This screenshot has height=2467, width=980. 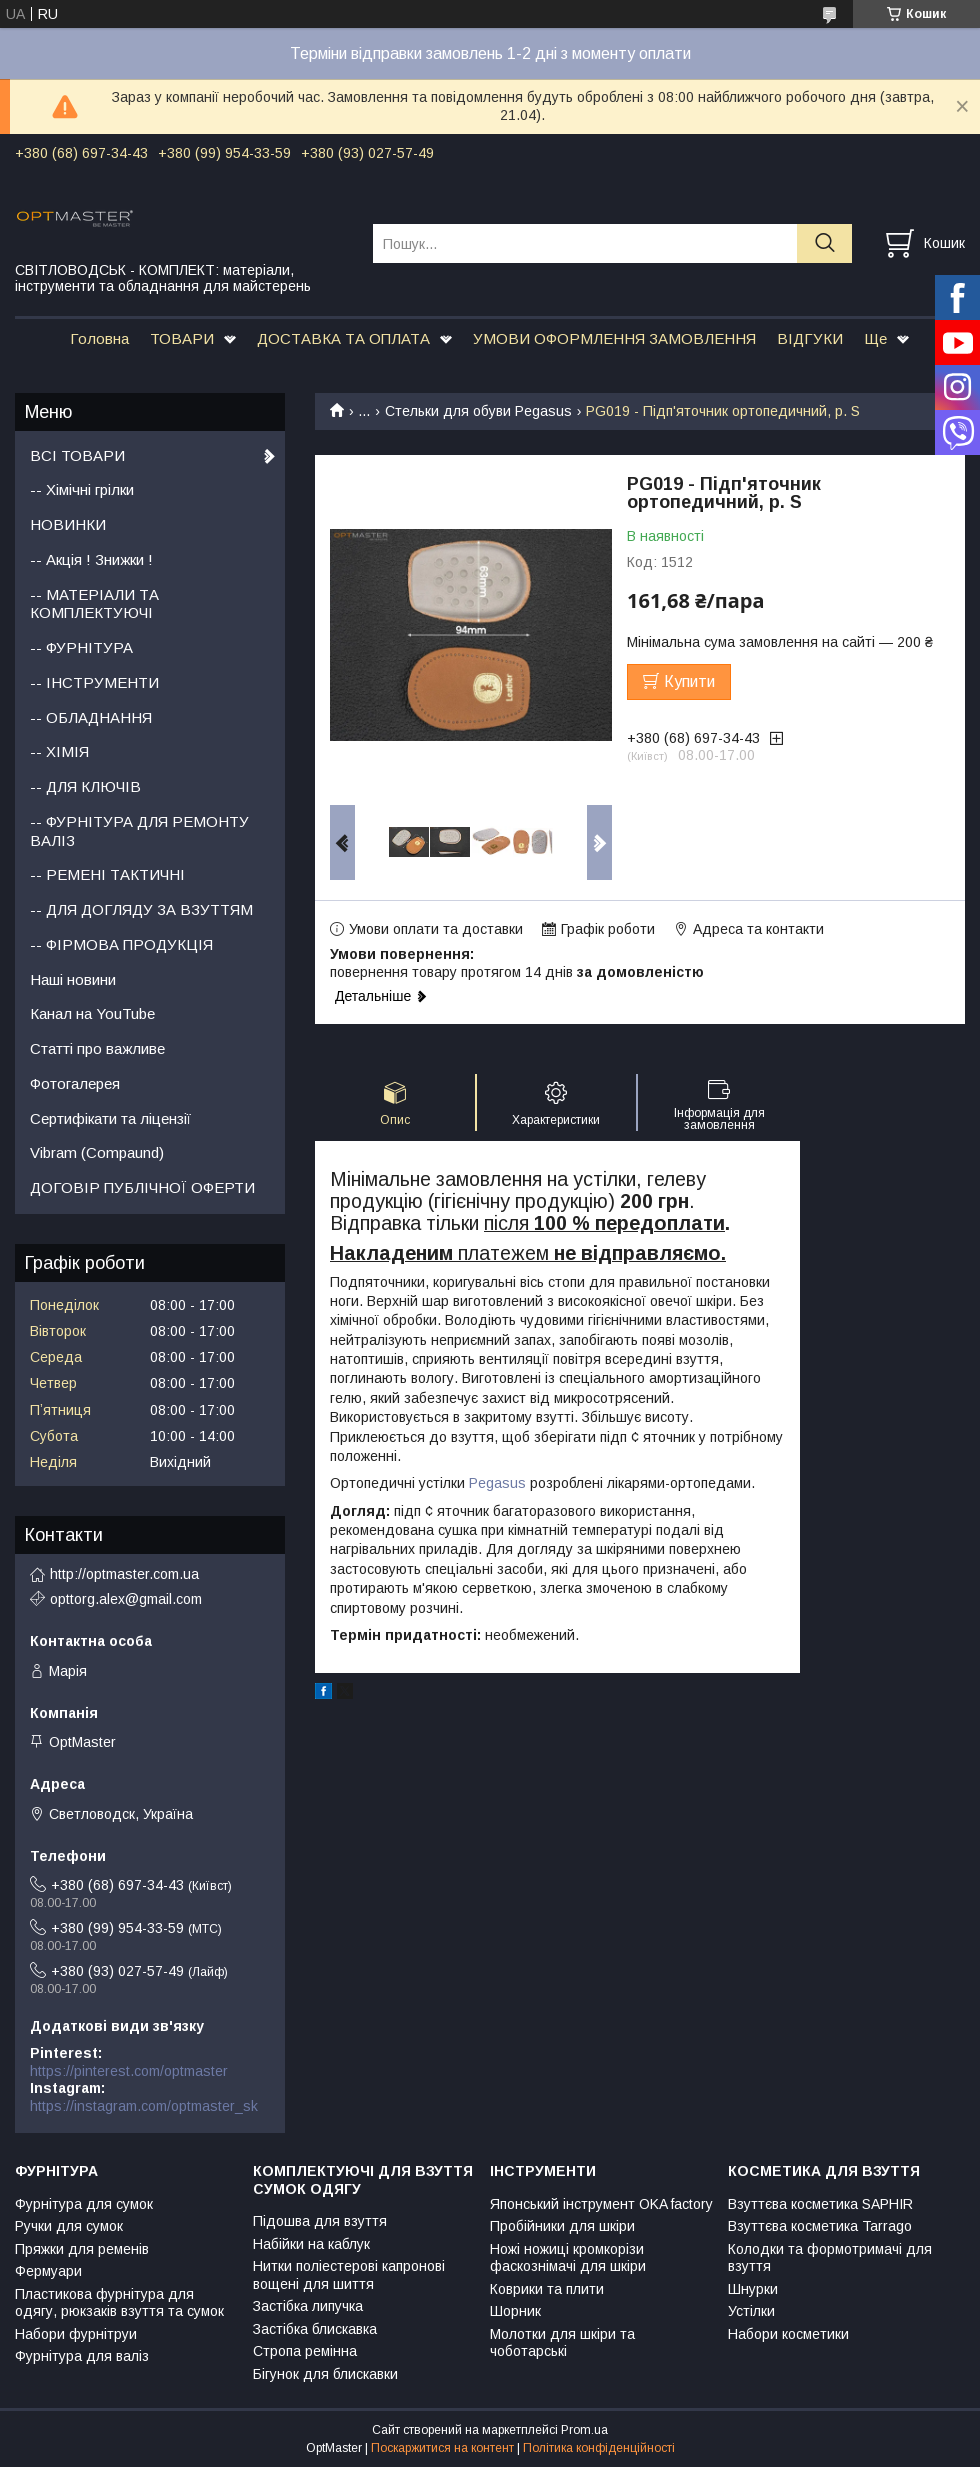 What do you see at coordinates (315, 2329) in the screenshot?
I see `Застібка блискавка` at bounding box center [315, 2329].